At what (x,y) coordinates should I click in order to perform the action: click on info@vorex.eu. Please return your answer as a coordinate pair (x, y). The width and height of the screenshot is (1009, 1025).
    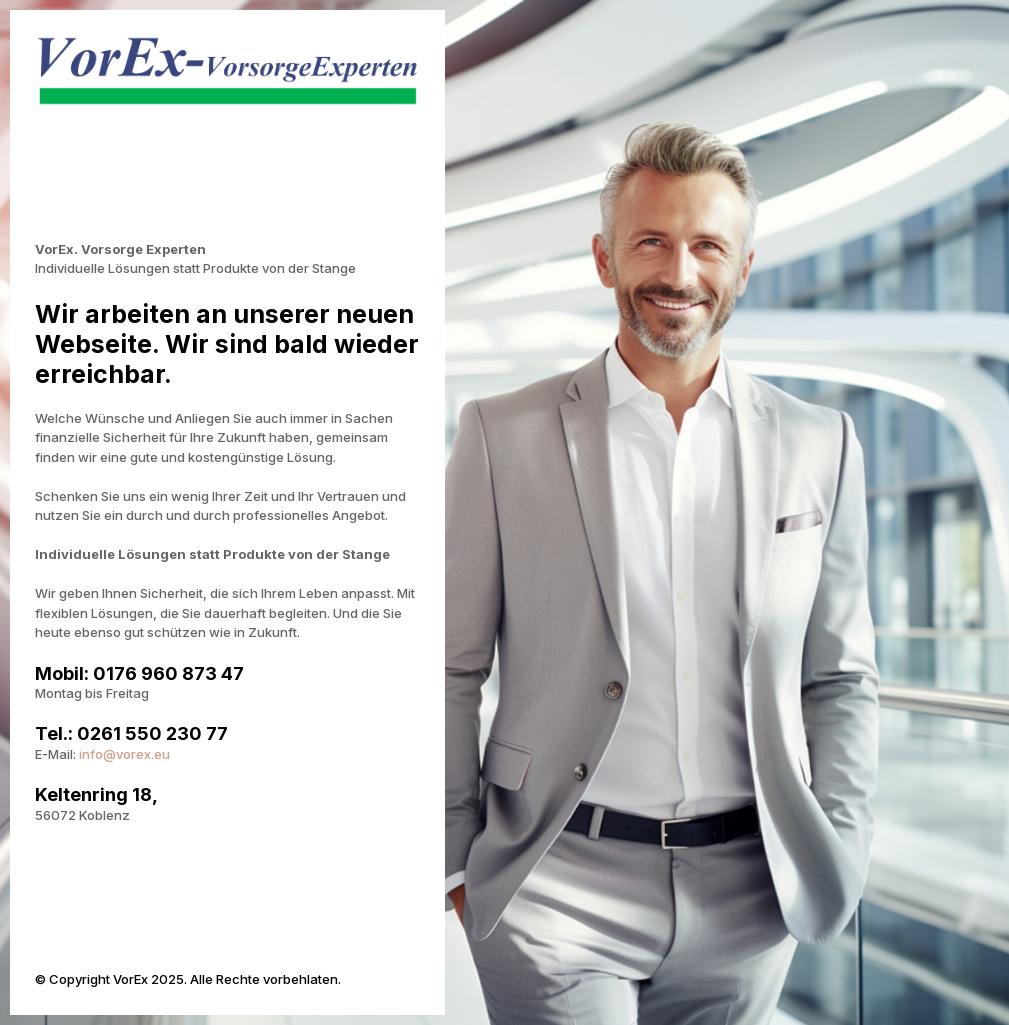
    Looking at the image, I should click on (124, 754).